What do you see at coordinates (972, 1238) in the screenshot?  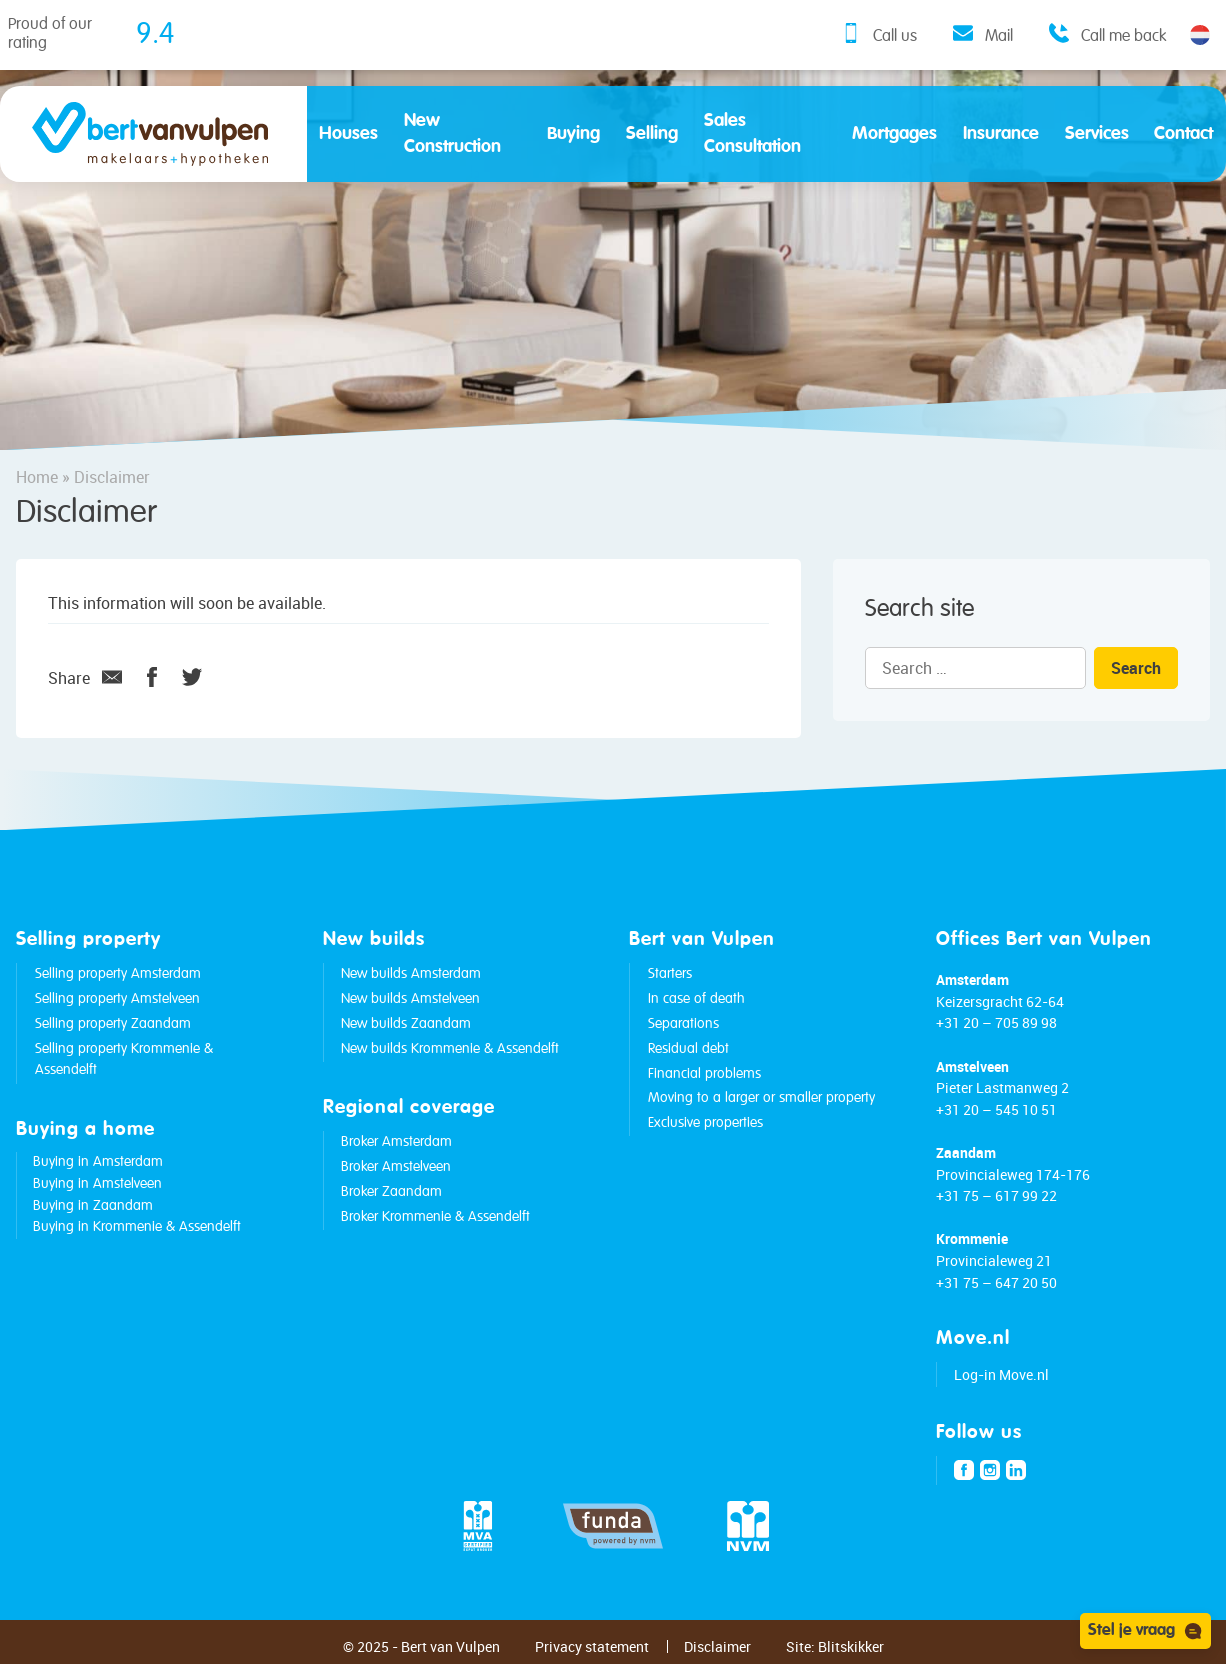 I see `Krommenie` at bounding box center [972, 1238].